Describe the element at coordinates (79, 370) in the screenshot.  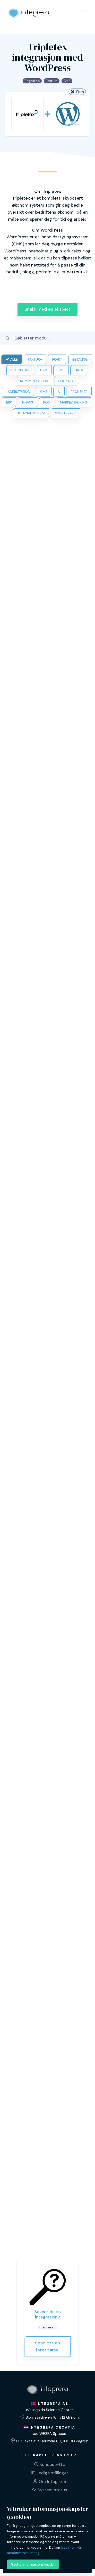
I see `DATA` at that location.